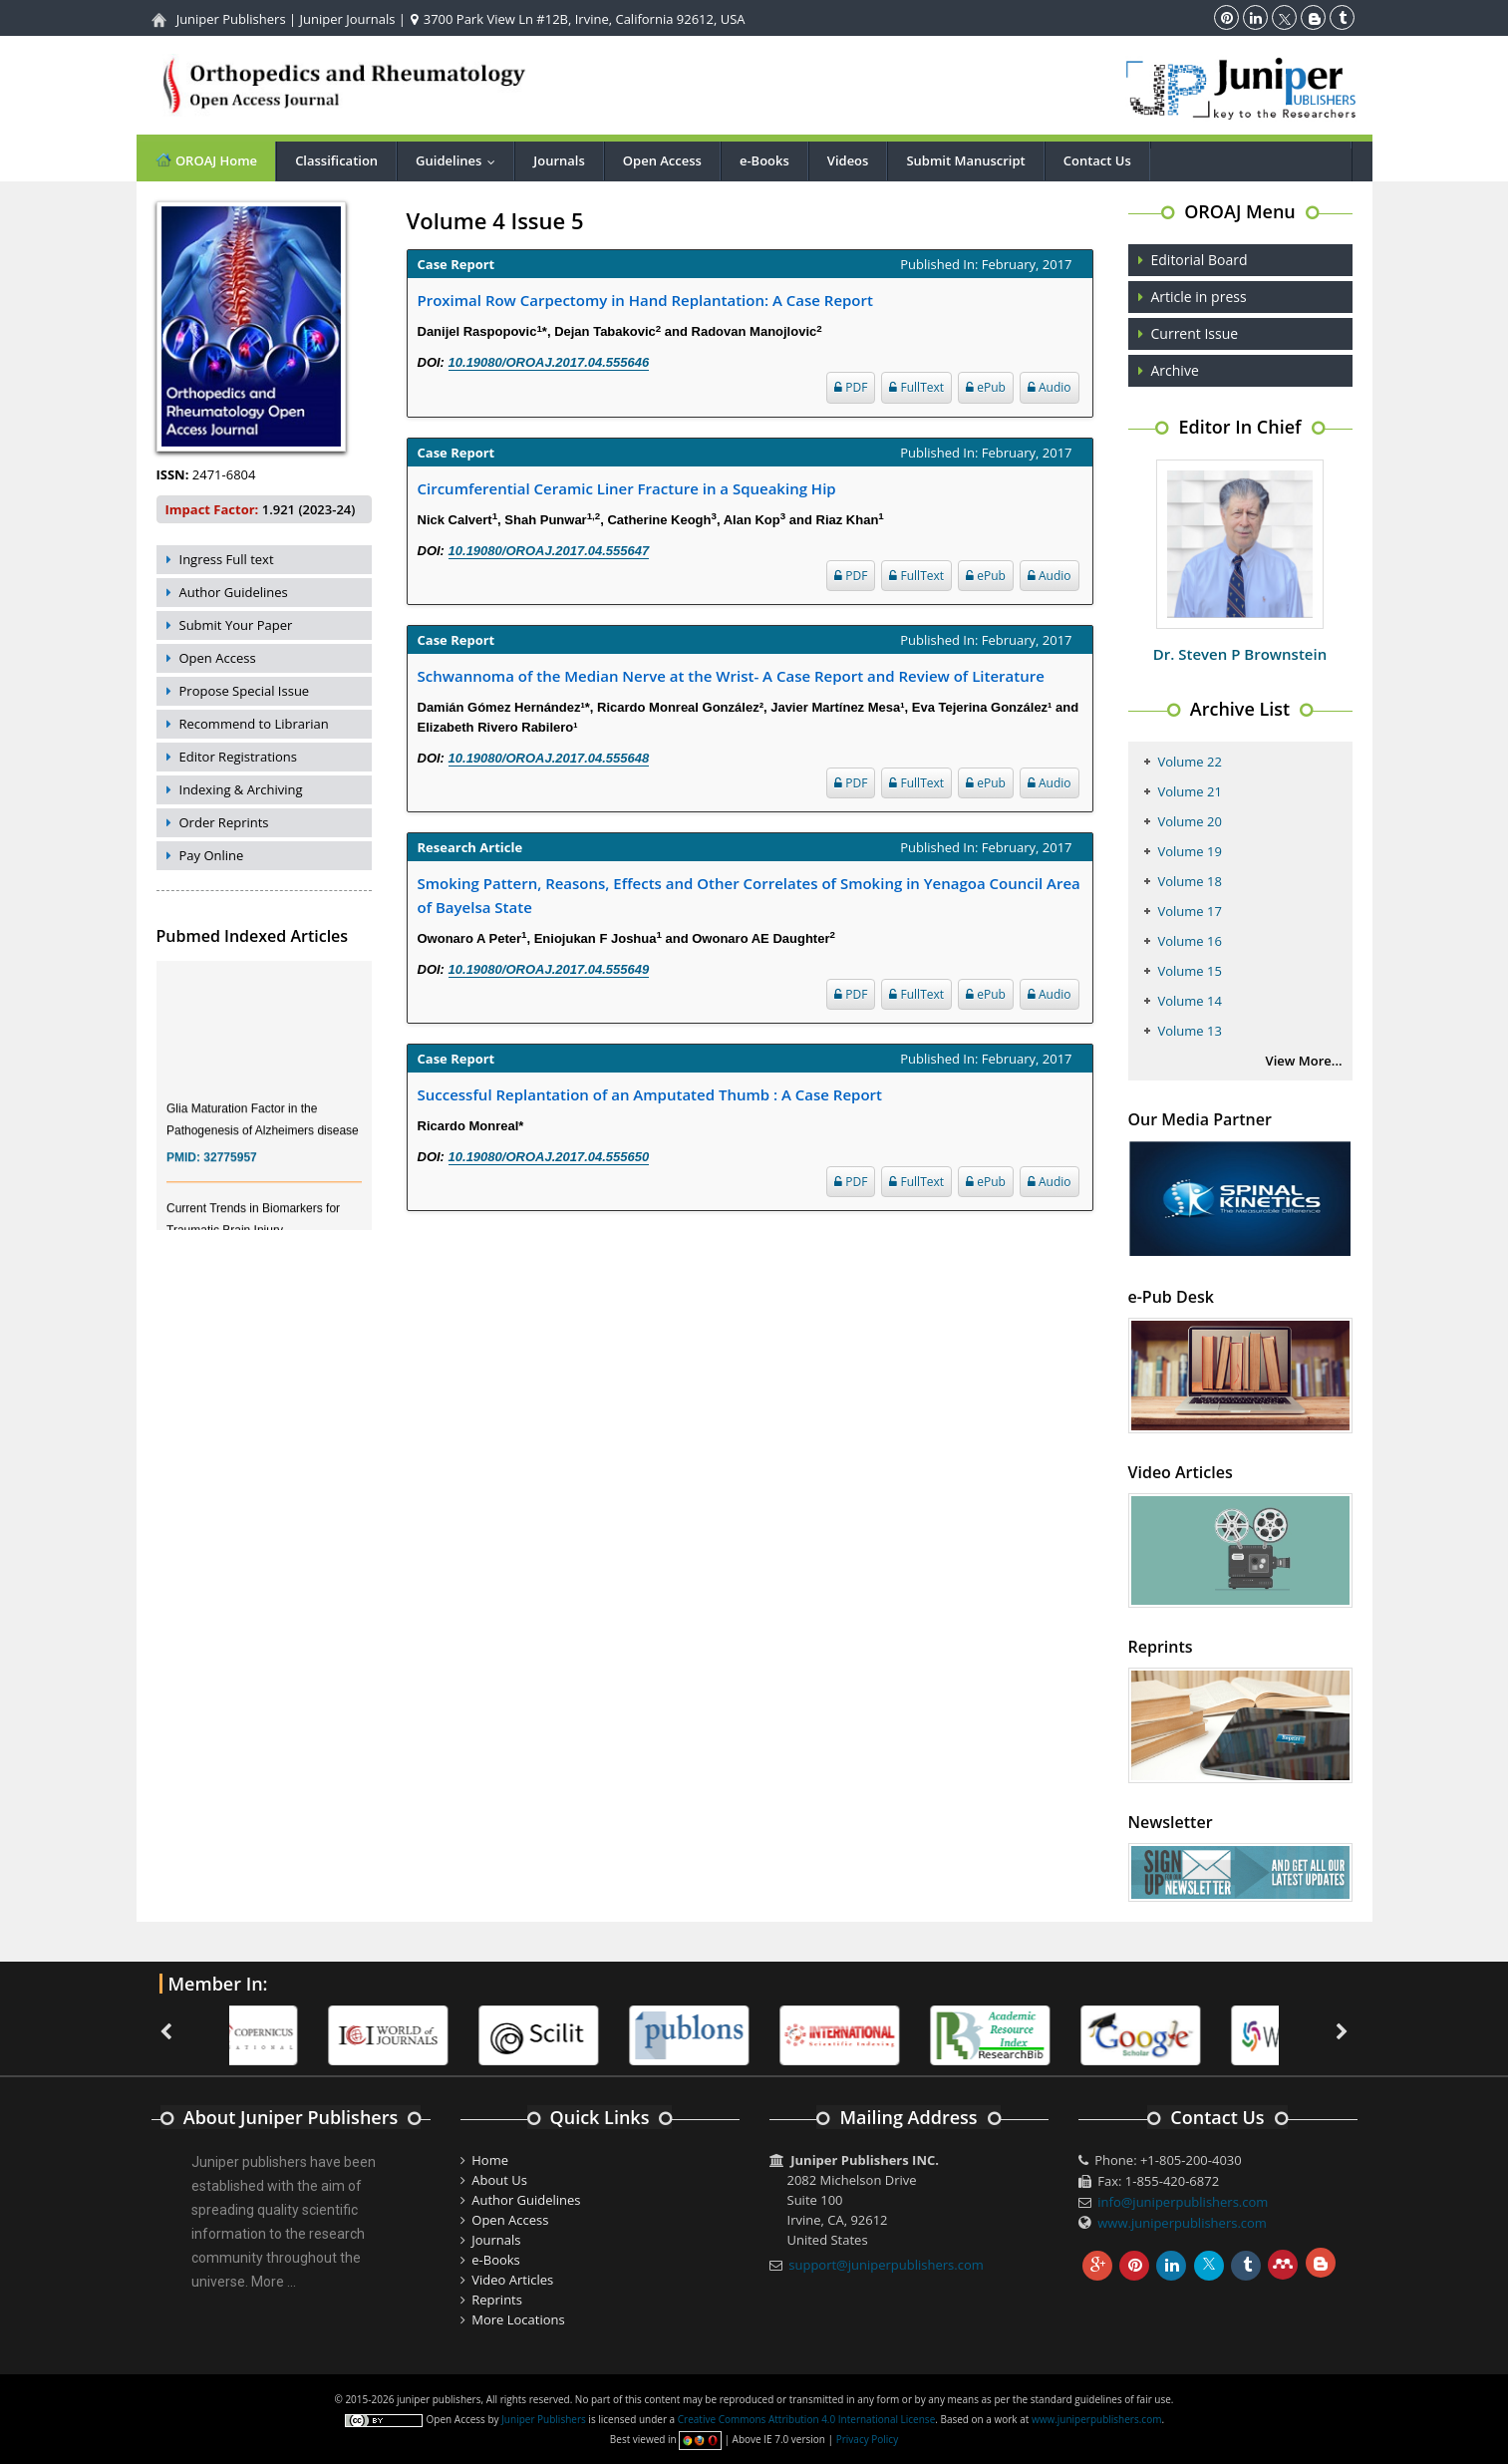  What do you see at coordinates (1190, 971) in the screenshot?
I see `Volume 15` at bounding box center [1190, 971].